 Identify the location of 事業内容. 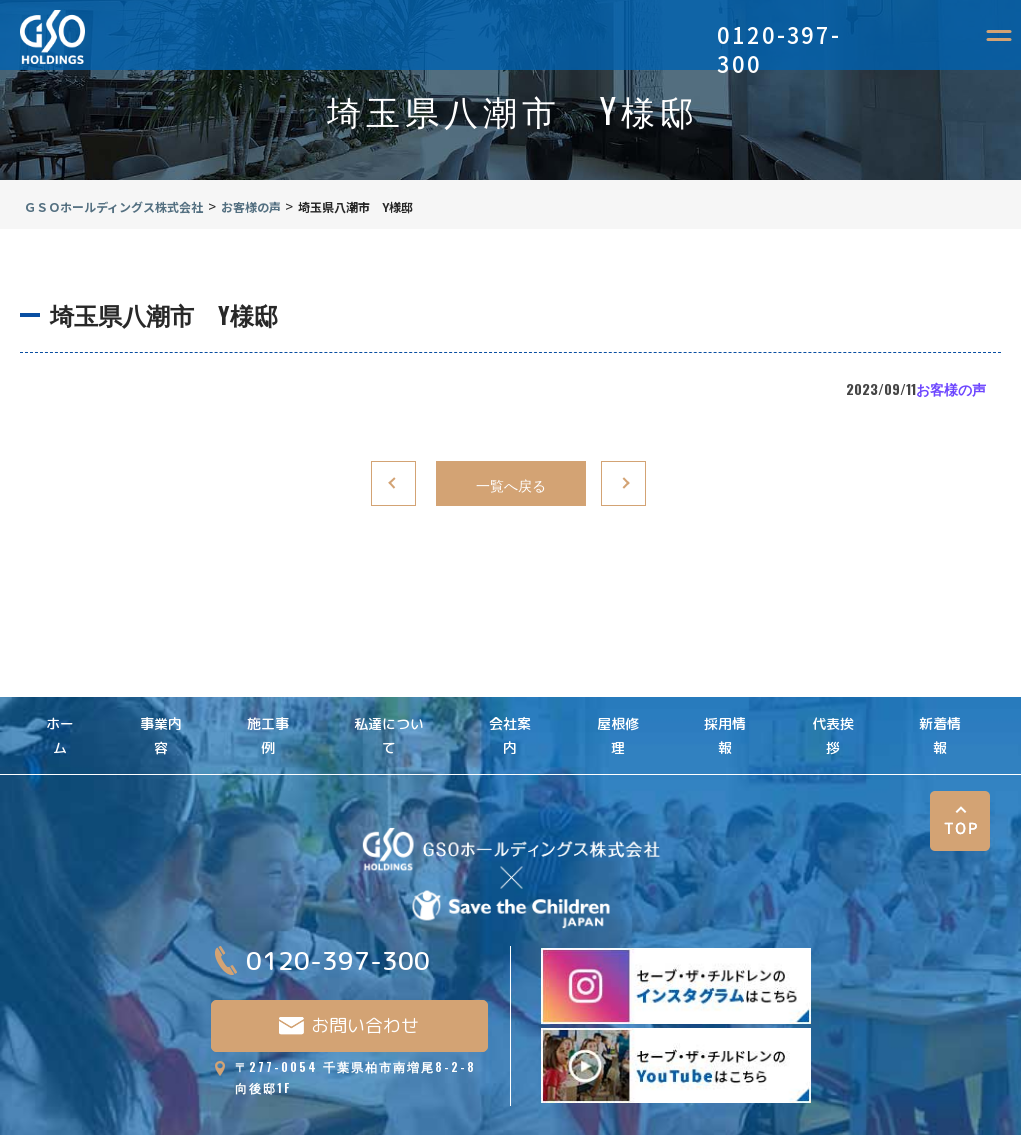
(161, 699).